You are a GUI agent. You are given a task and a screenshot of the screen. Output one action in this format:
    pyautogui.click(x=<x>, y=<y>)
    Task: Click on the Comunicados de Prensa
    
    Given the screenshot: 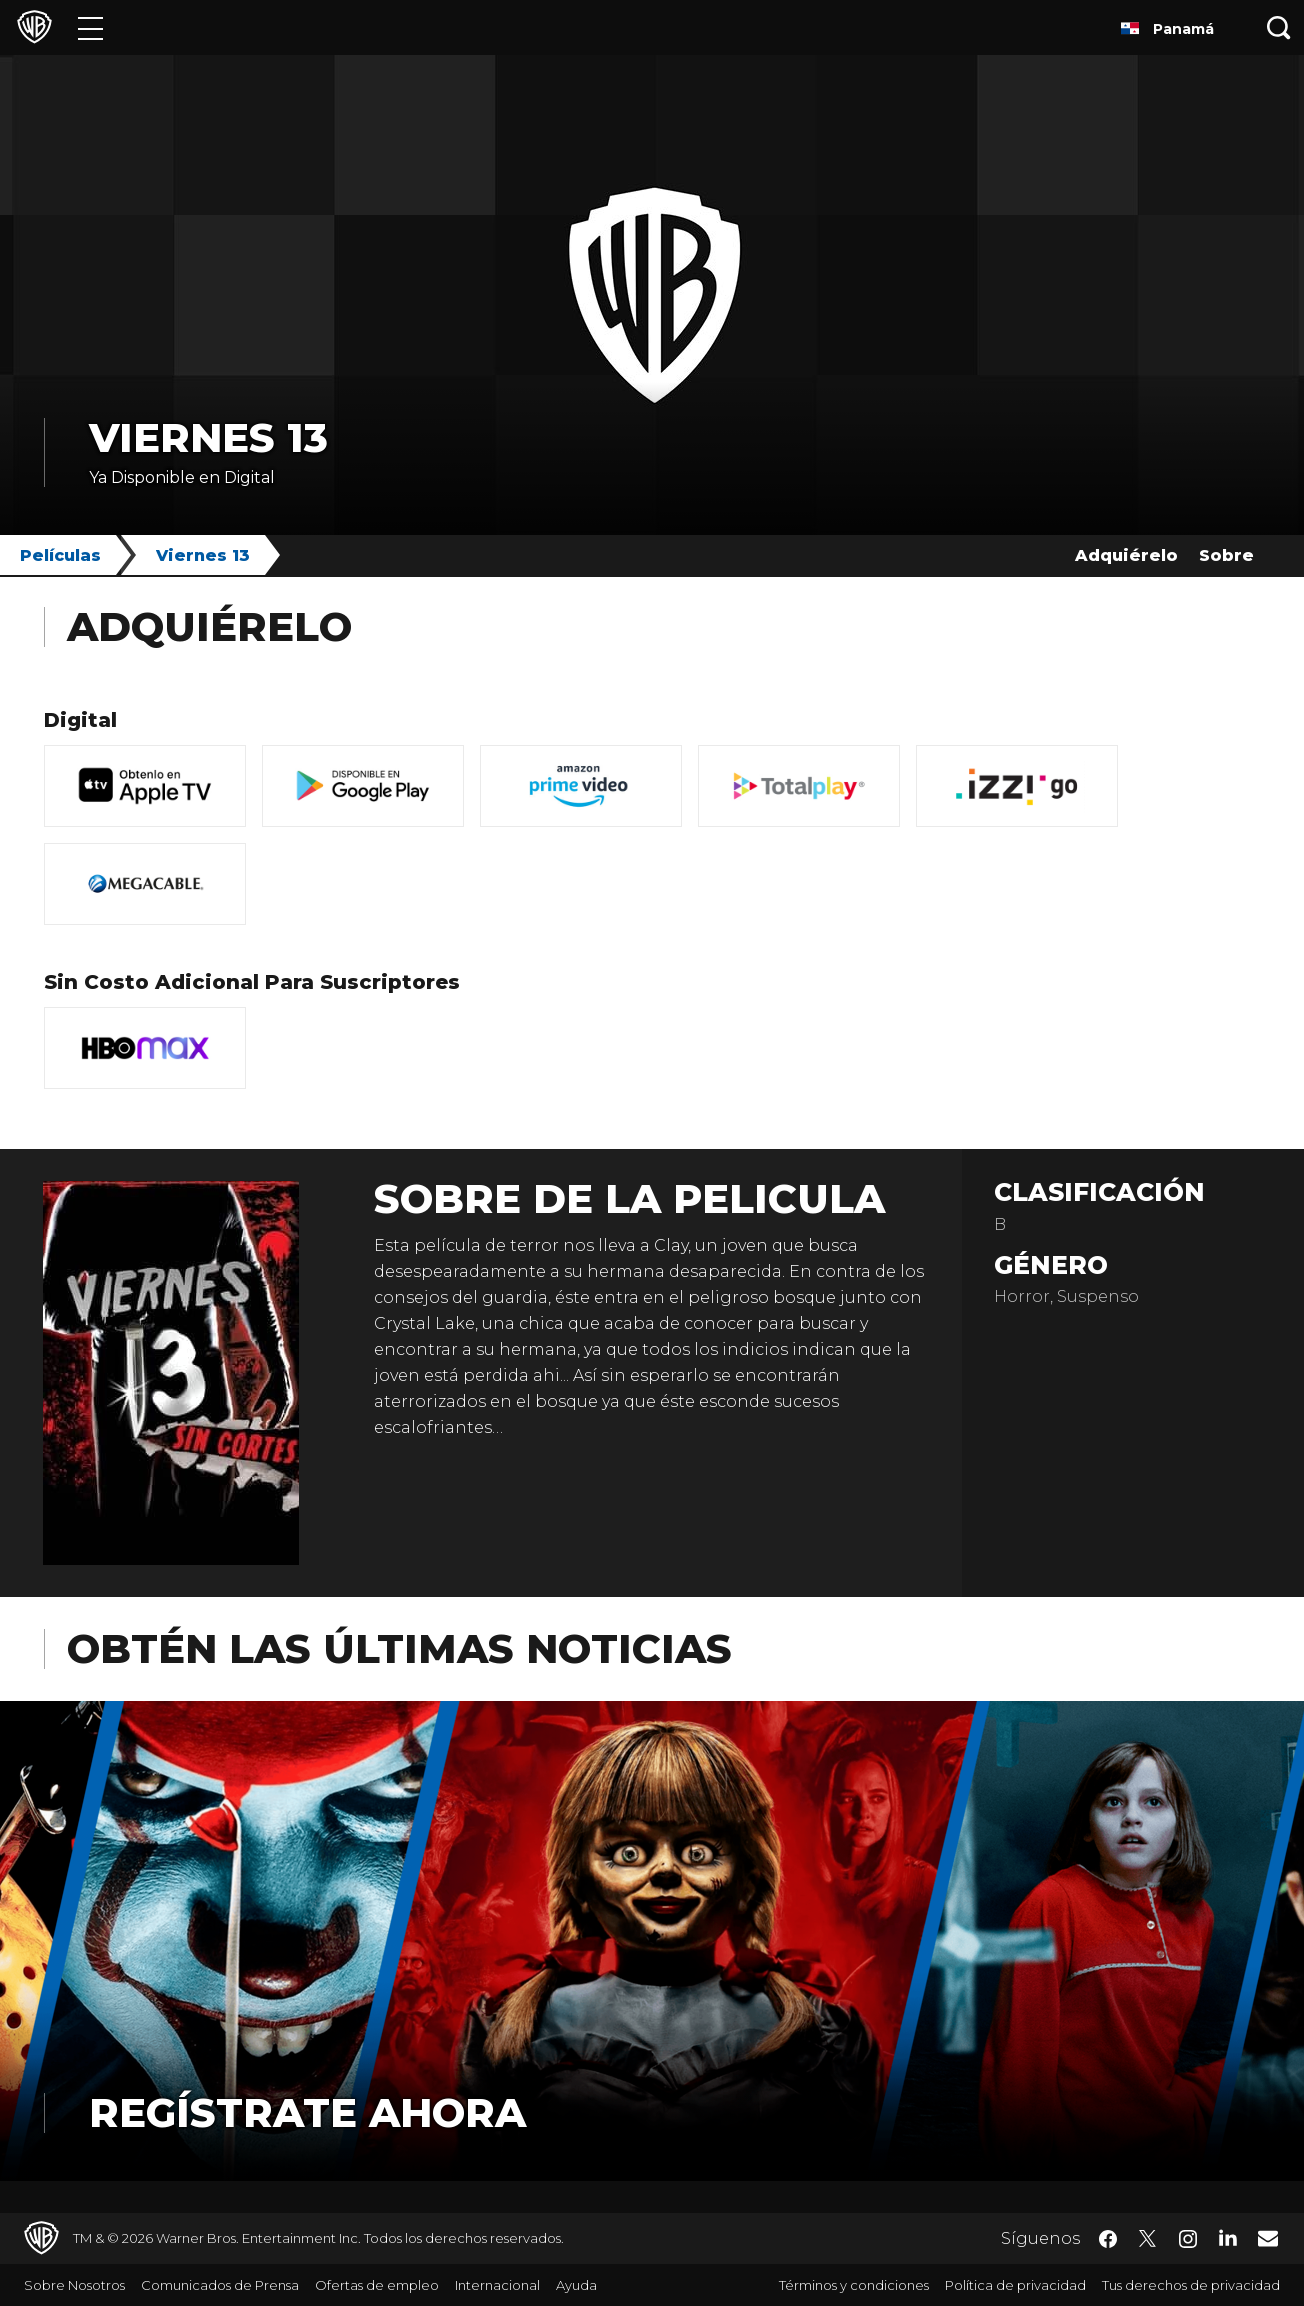 What is the action you would take?
    pyautogui.click(x=220, y=2285)
    